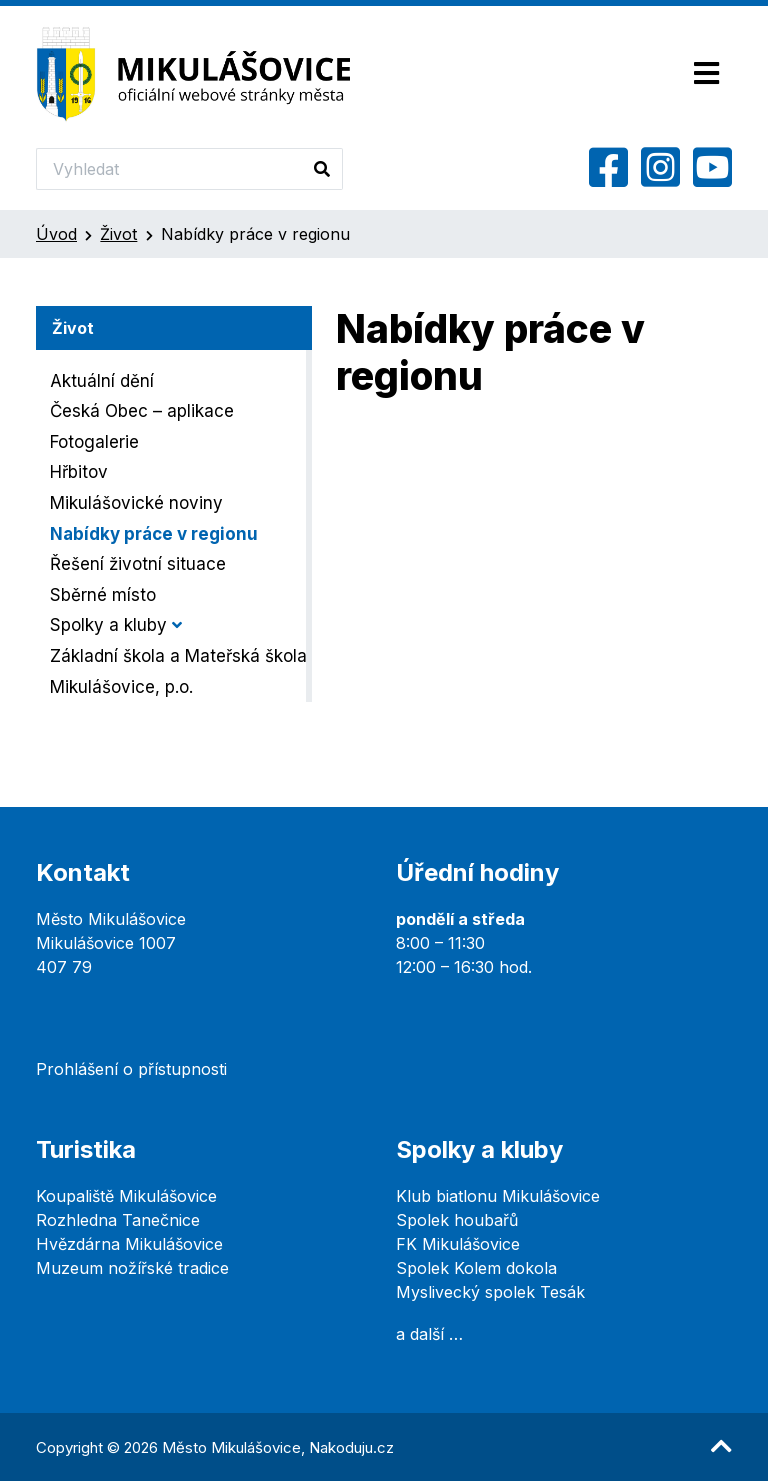  I want to click on Myslivecký spolek Tesák, so click(490, 1292).